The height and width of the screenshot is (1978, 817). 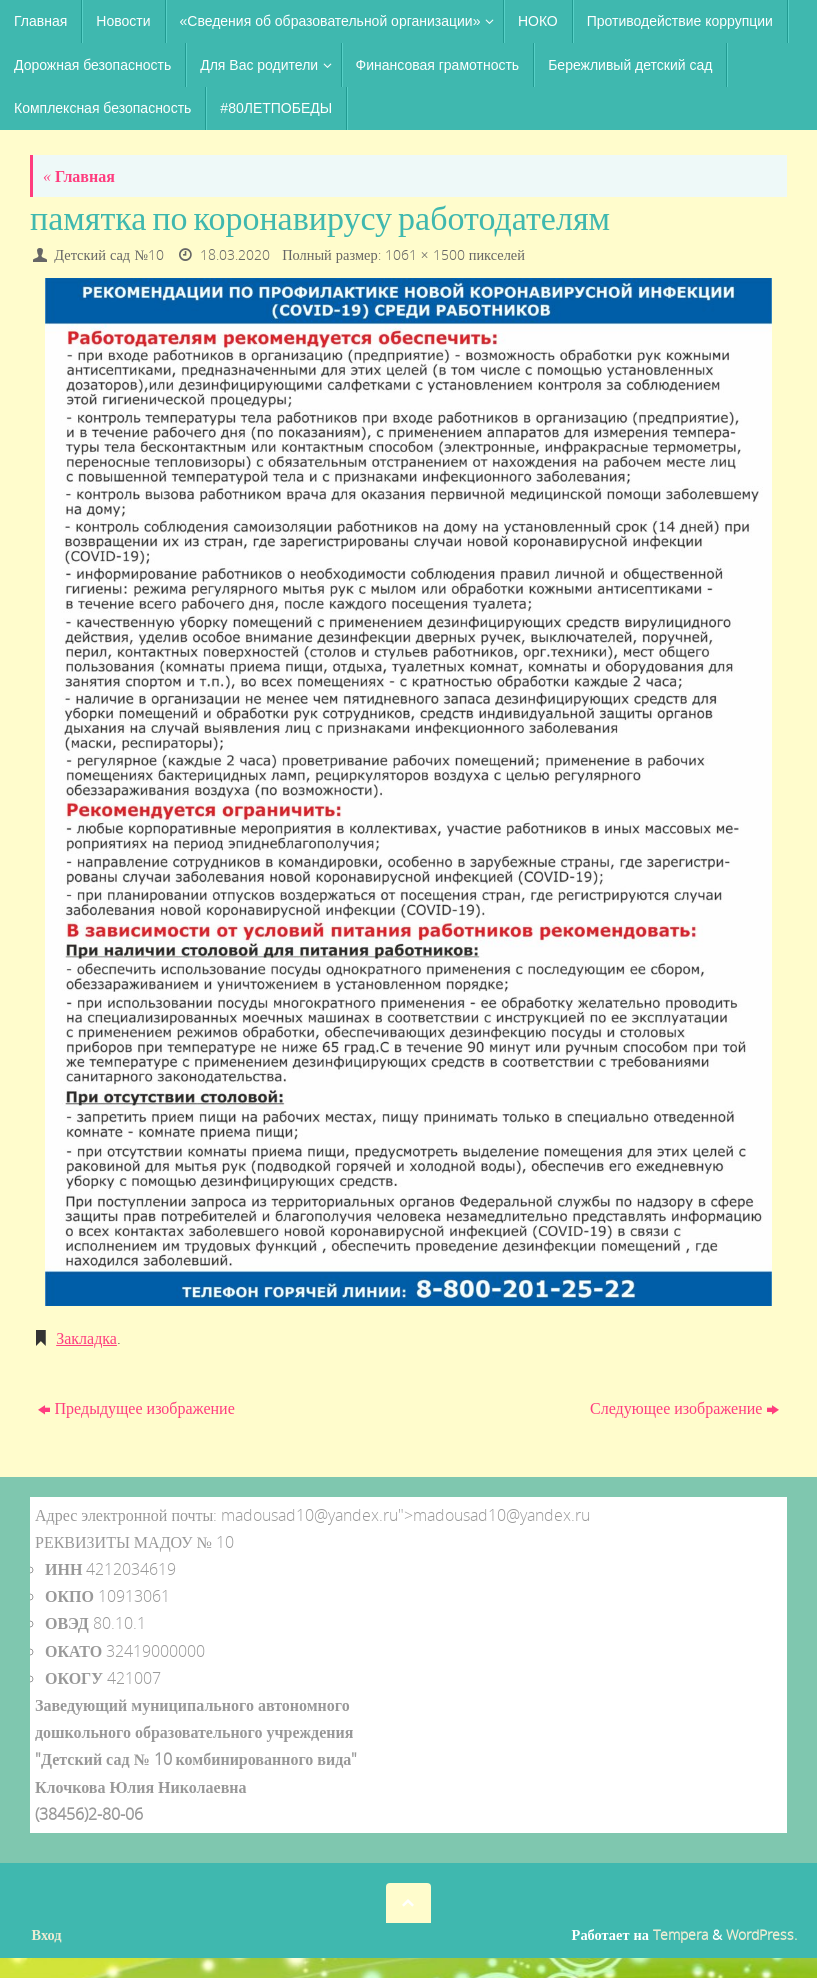 I want to click on Следующее изображение, so click(x=684, y=1408).